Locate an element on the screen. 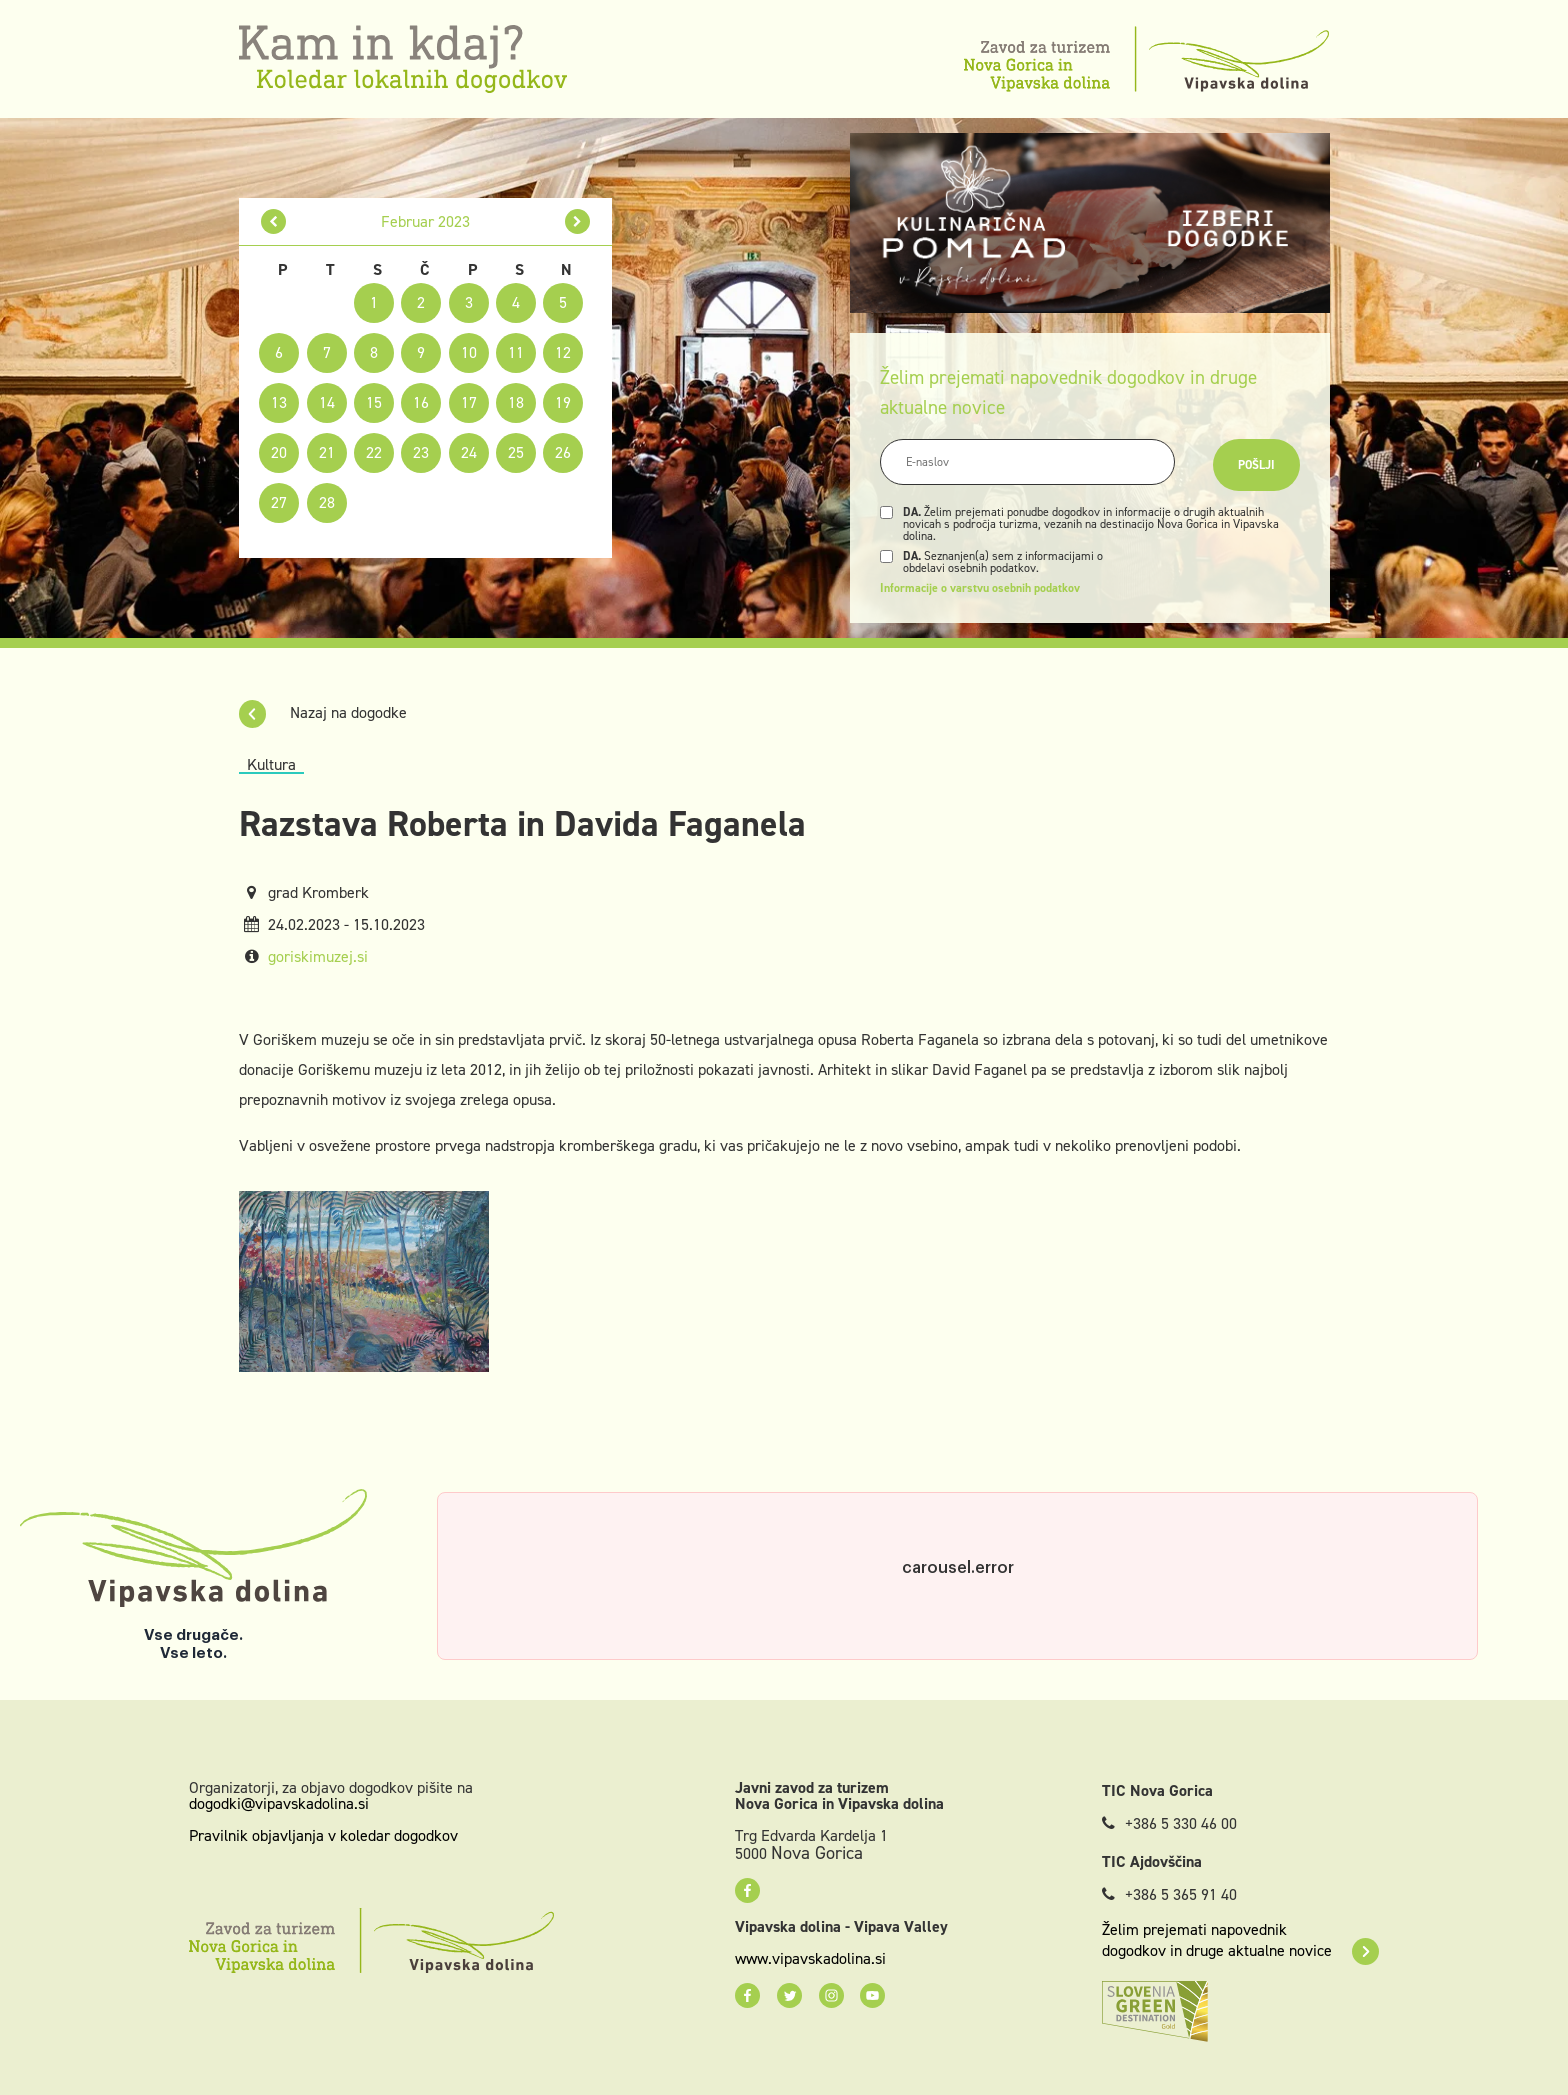 The image size is (1568, 2095). 23 is located at coordinates (421, 452).